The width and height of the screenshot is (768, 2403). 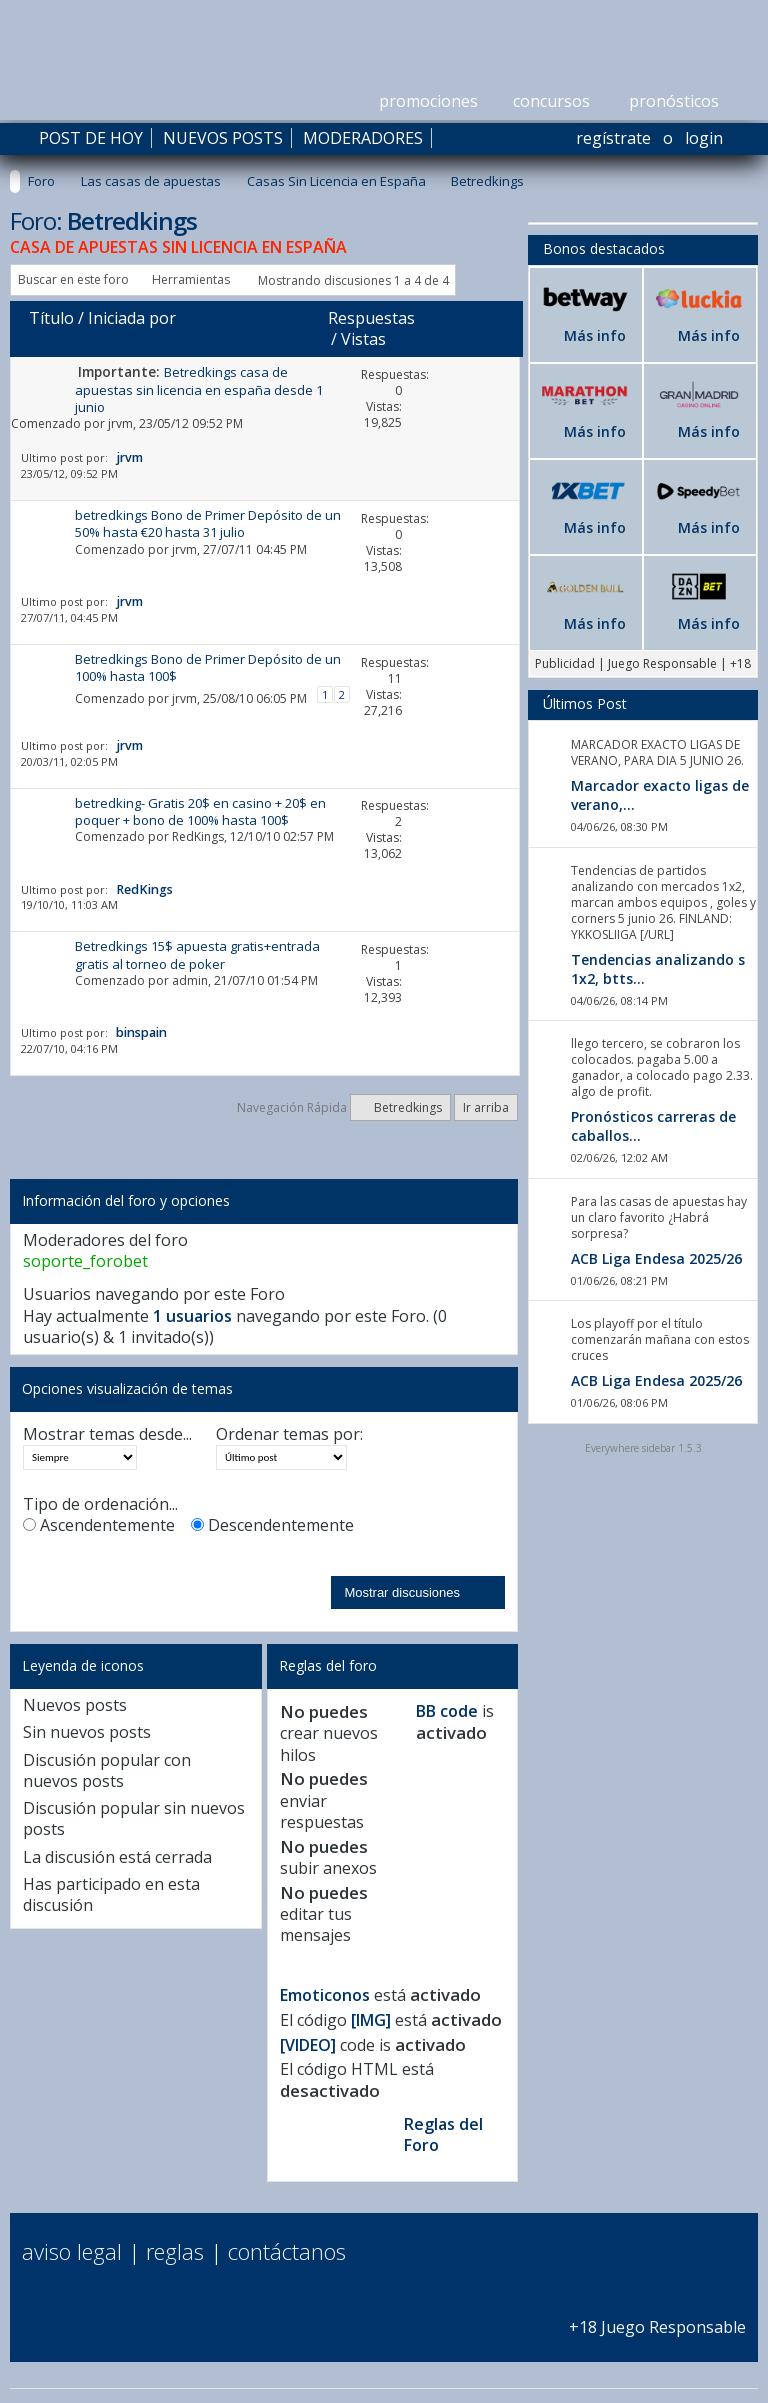 I want to click on Título, so click(x=51, y=318).